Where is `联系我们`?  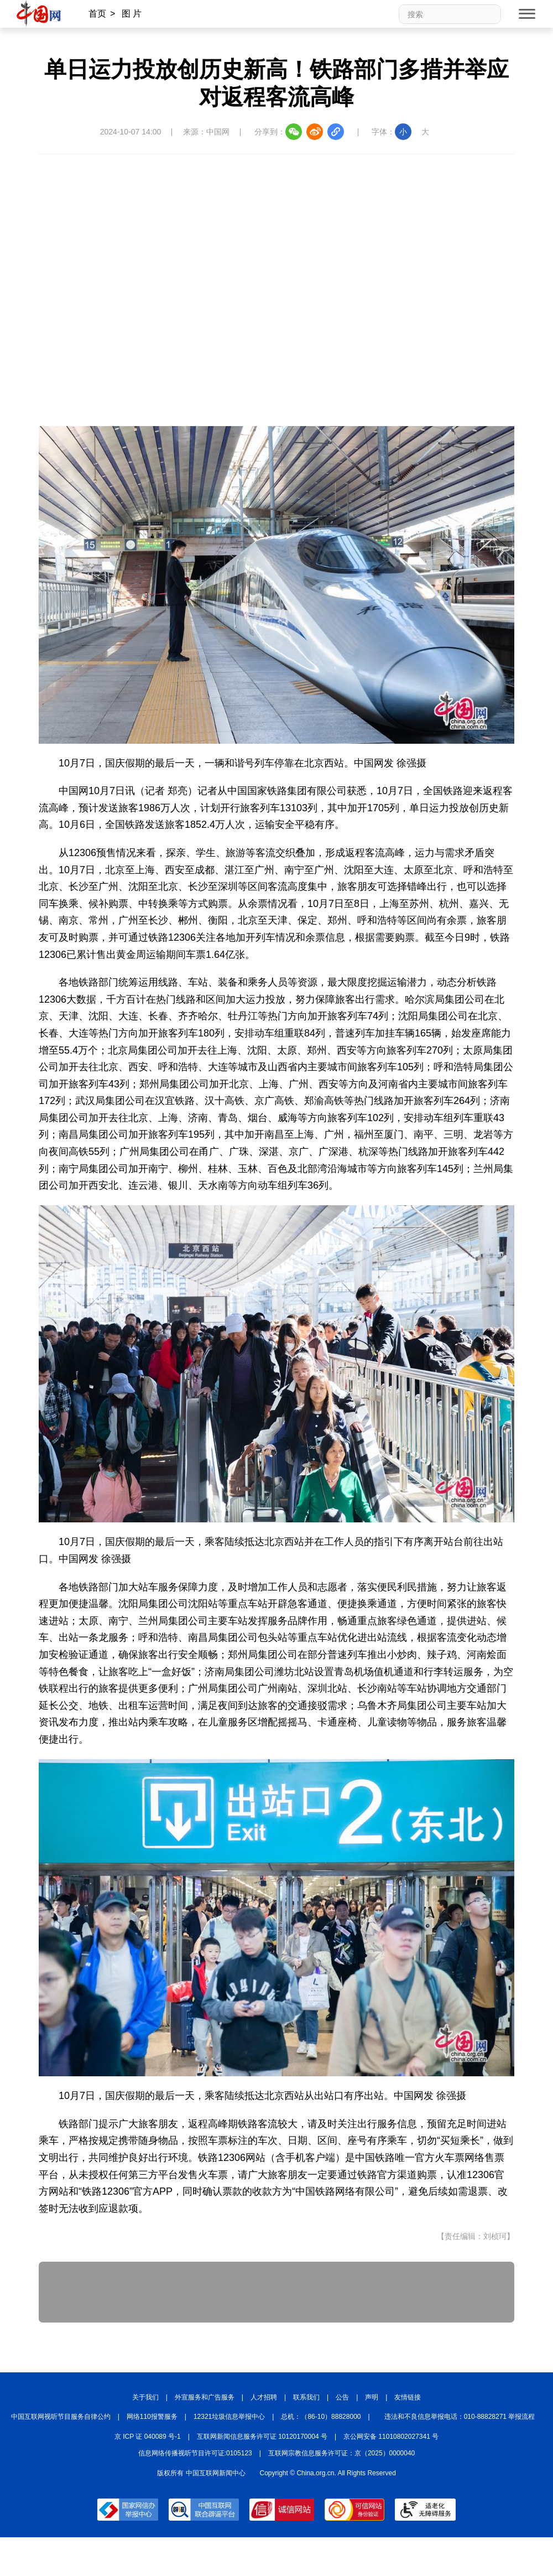 联系我们 is located at coordinates (306, 2397).